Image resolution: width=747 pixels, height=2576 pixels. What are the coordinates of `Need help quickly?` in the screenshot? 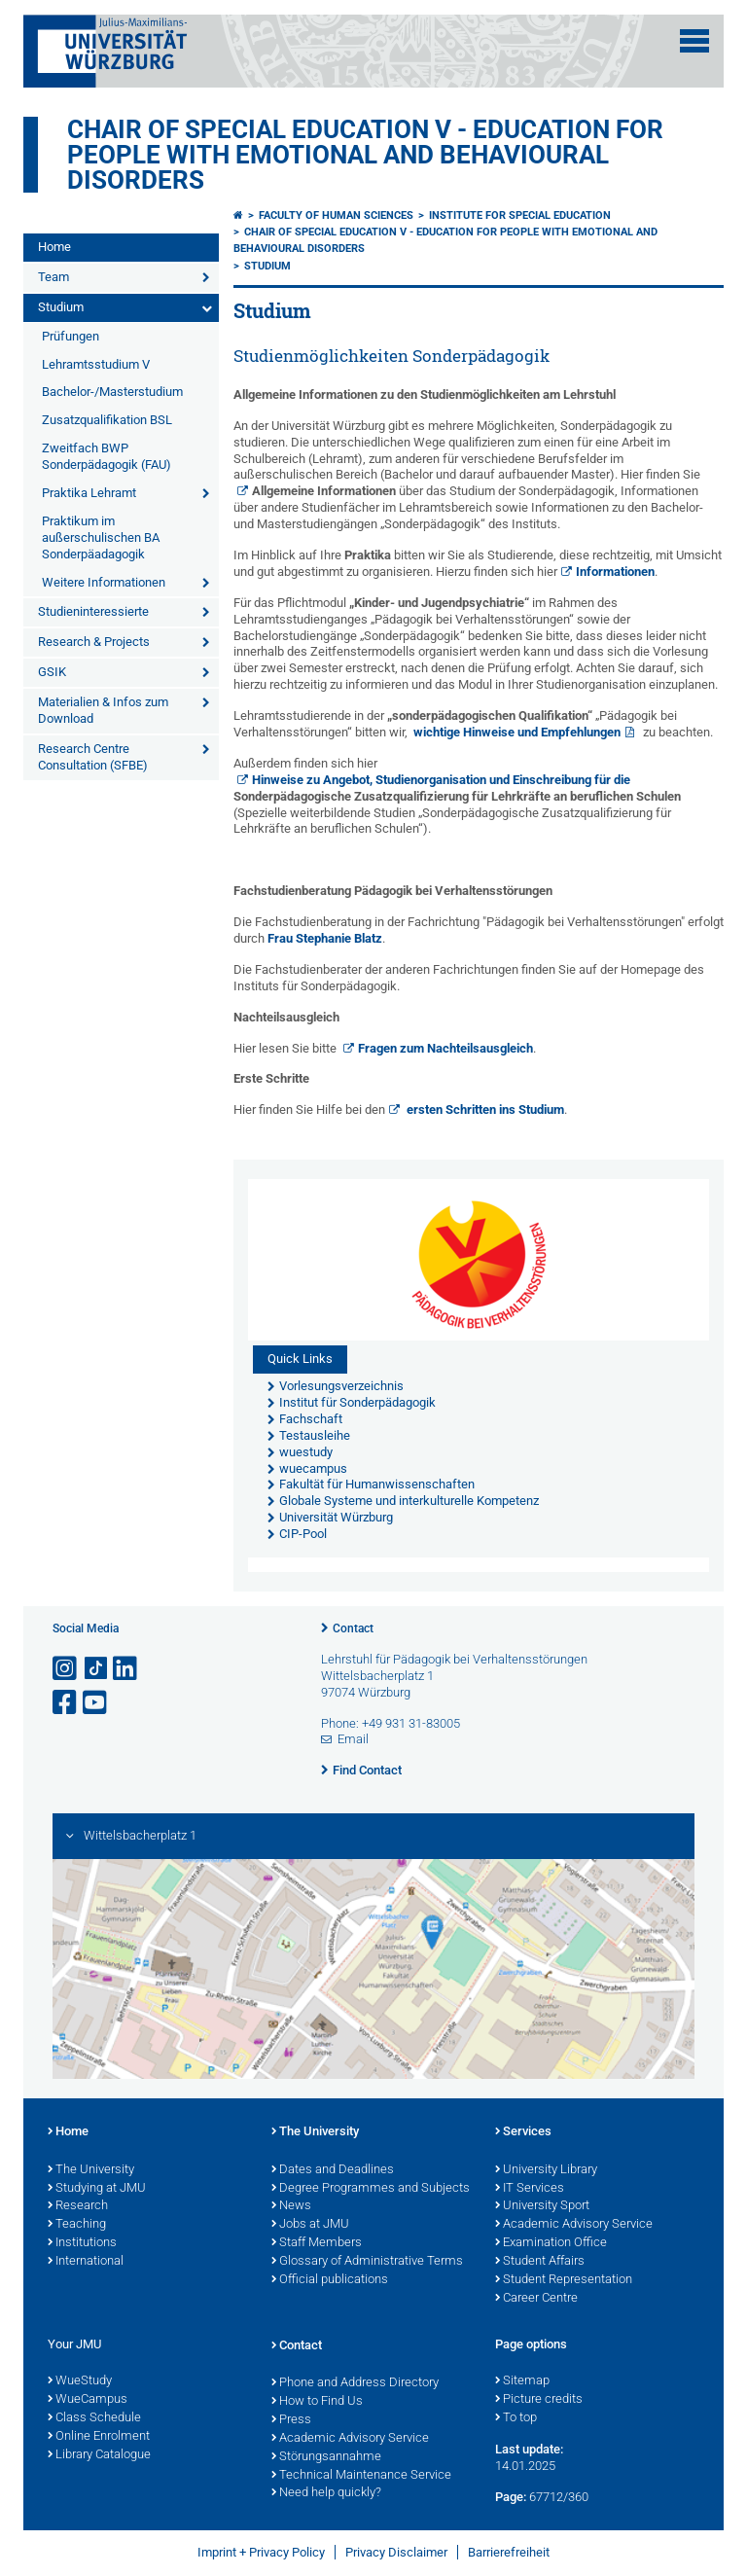 It's located at (326, 2493).